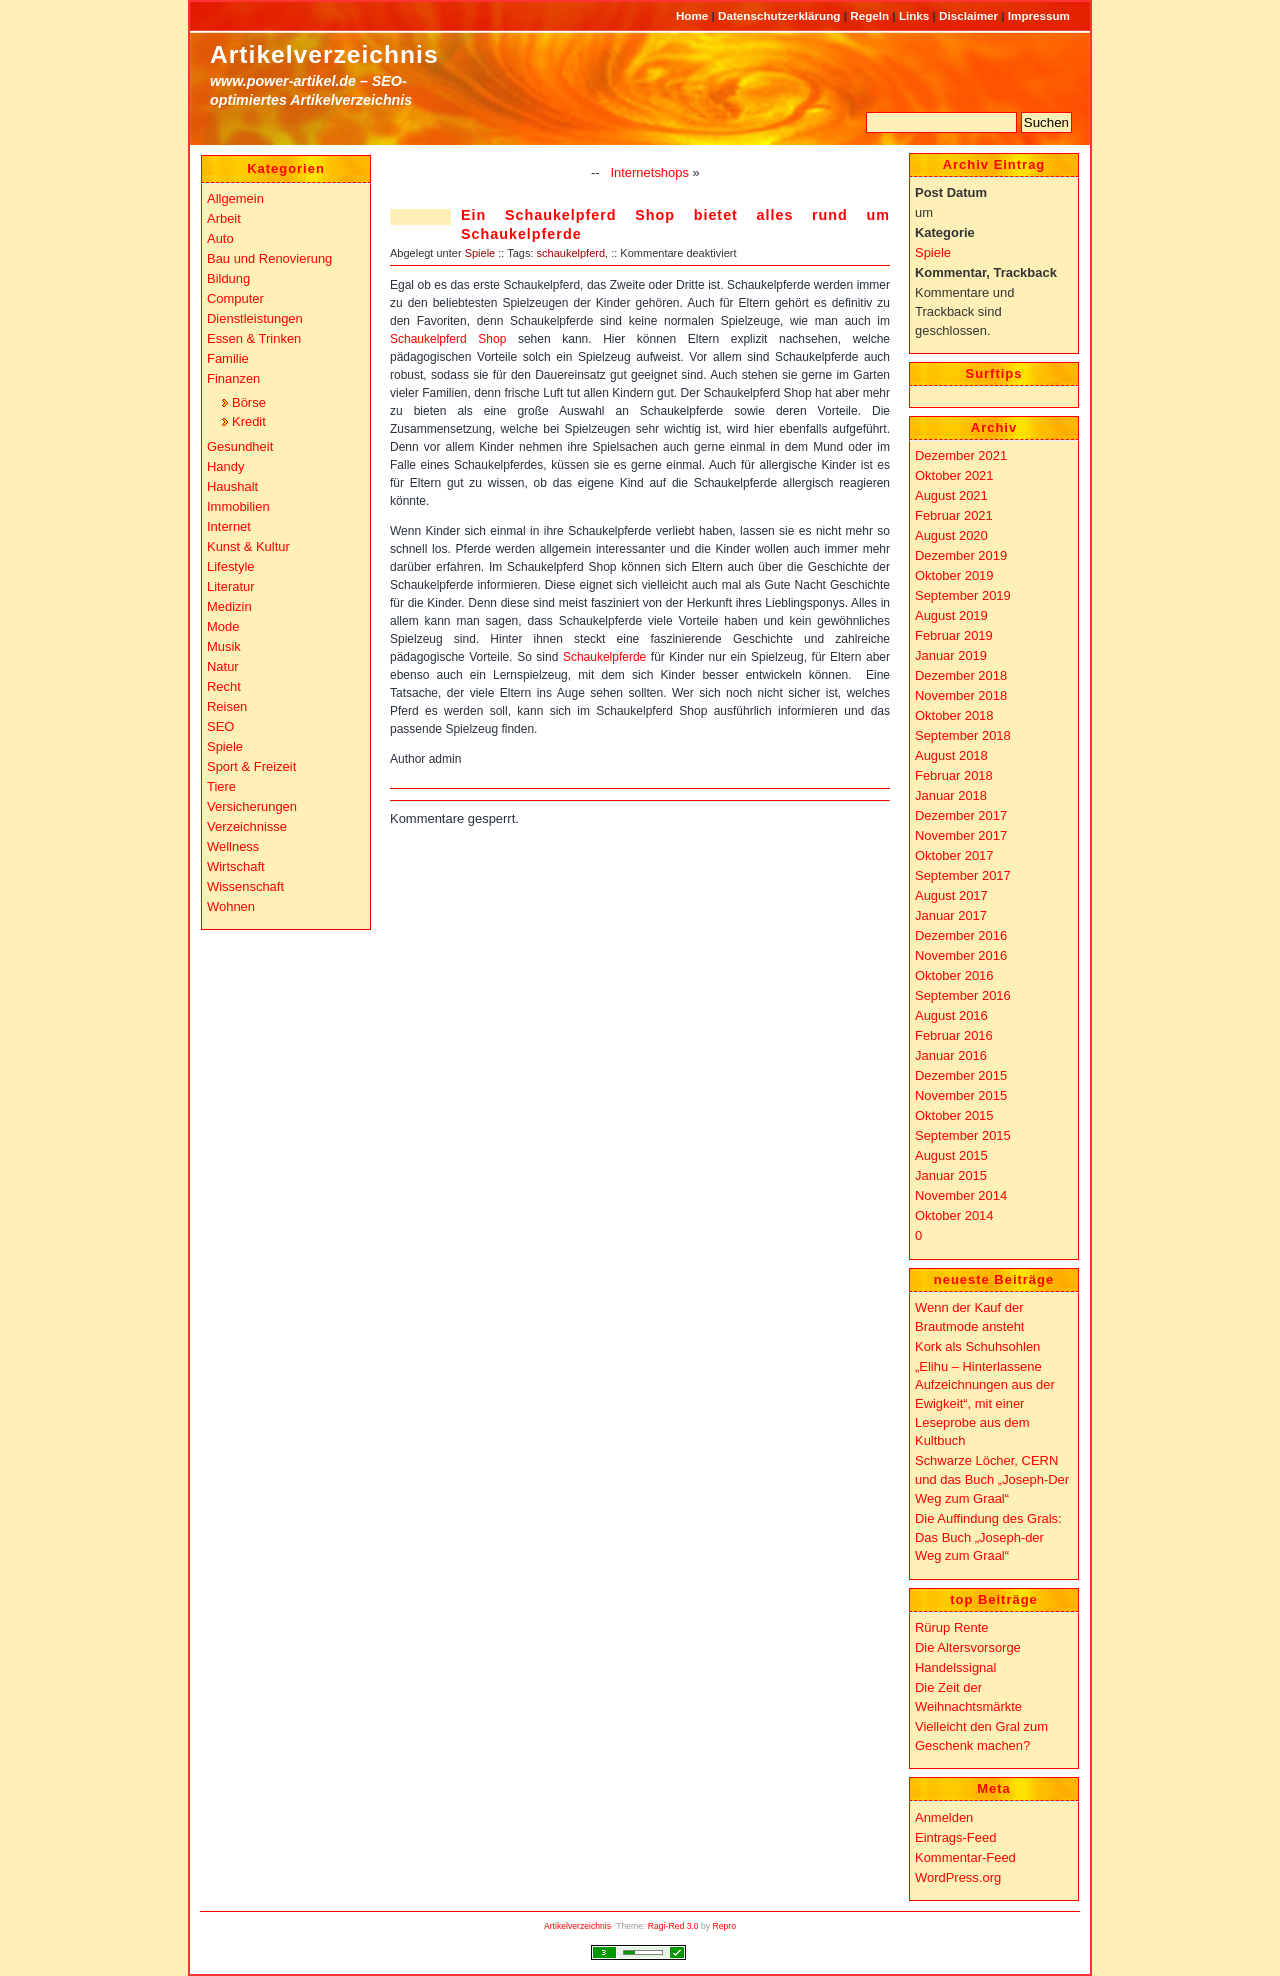 Image resolution: width=1280 pixels, height=1976 pixels. I want to click on Eintrags-Feed, so click(955, 1837).